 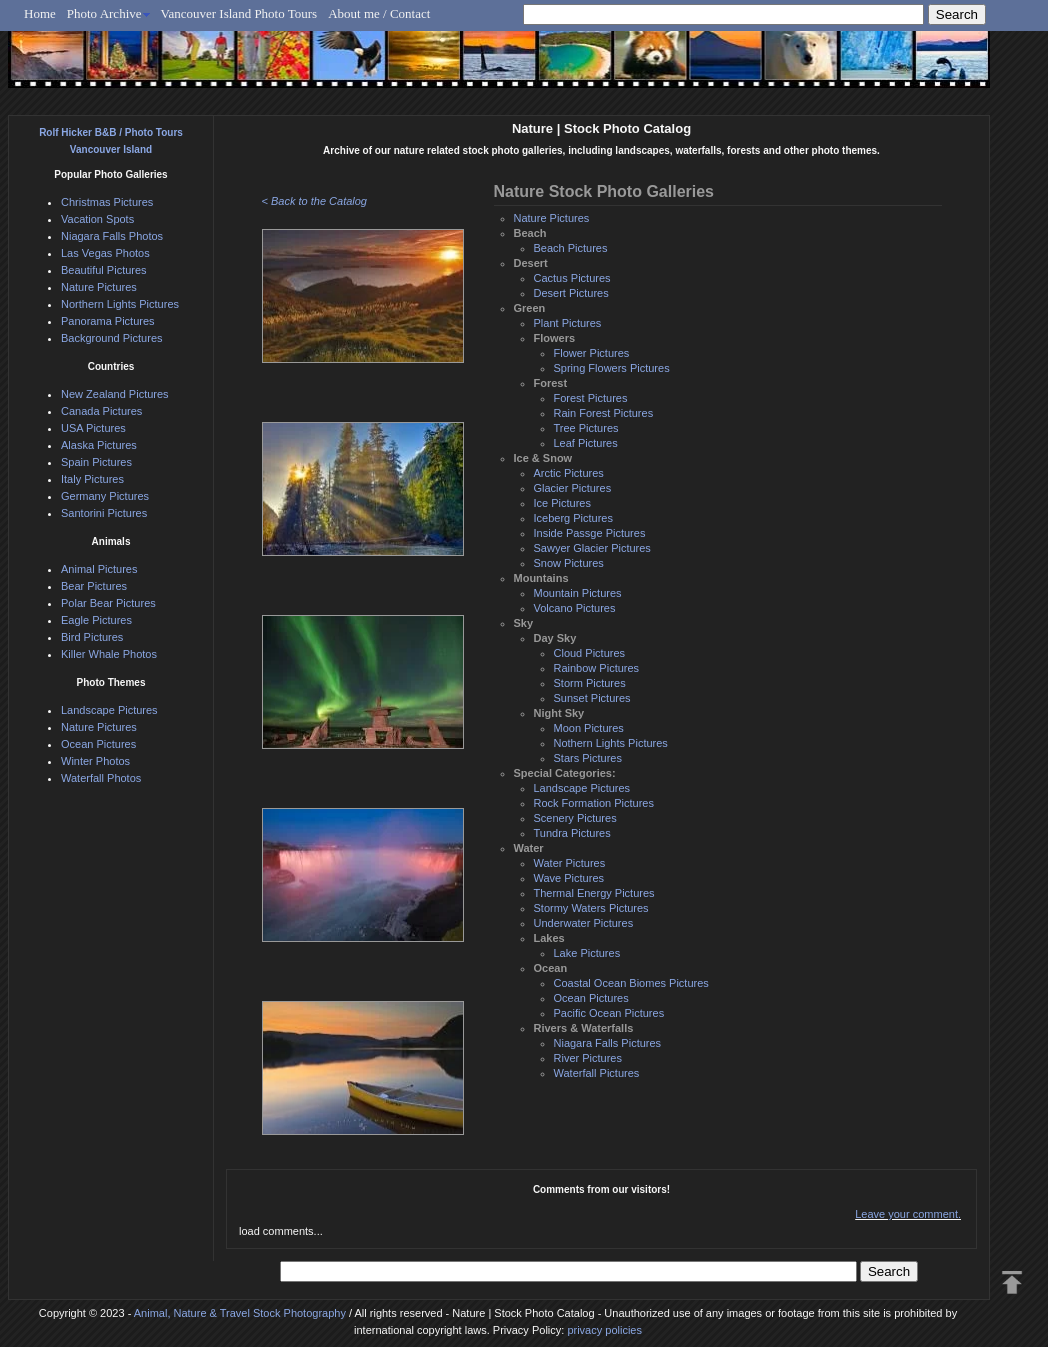 I want to click on Cloud Pictures, so click(x=590, y=653).